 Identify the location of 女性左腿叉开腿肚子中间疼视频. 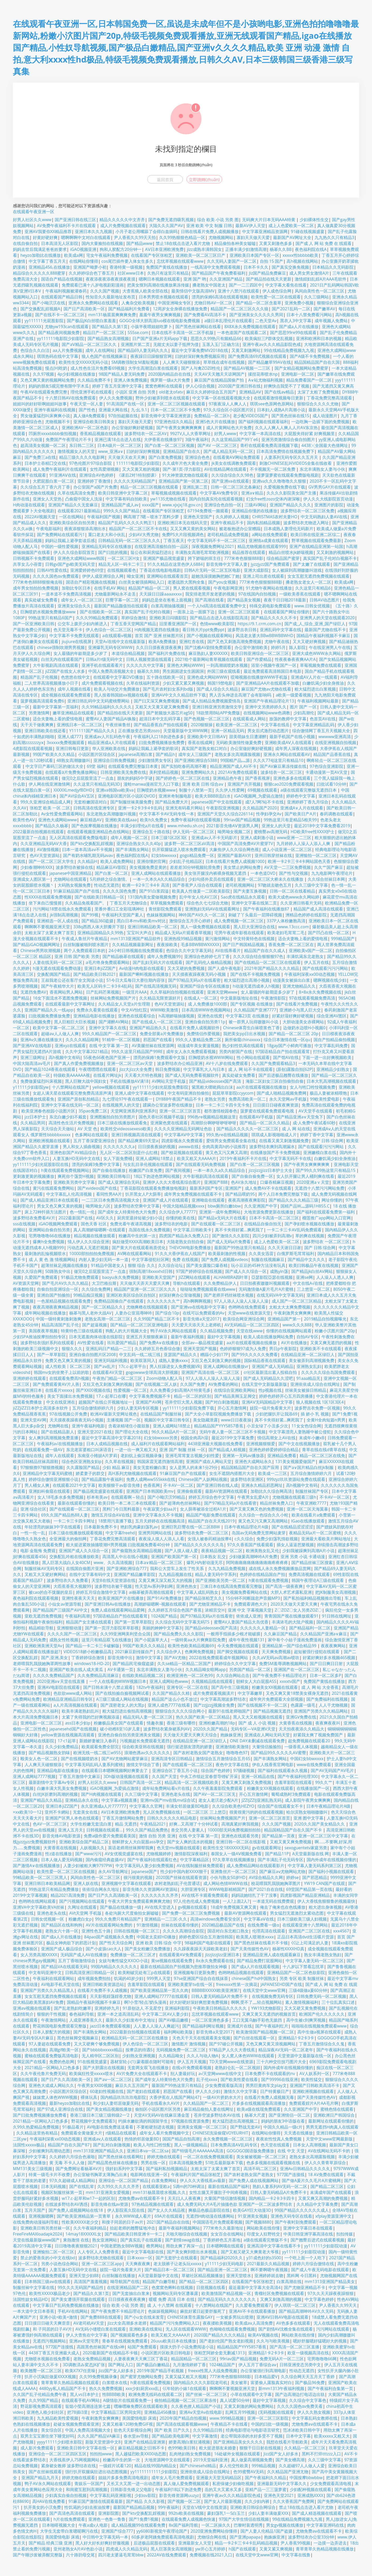
(218, 2192).